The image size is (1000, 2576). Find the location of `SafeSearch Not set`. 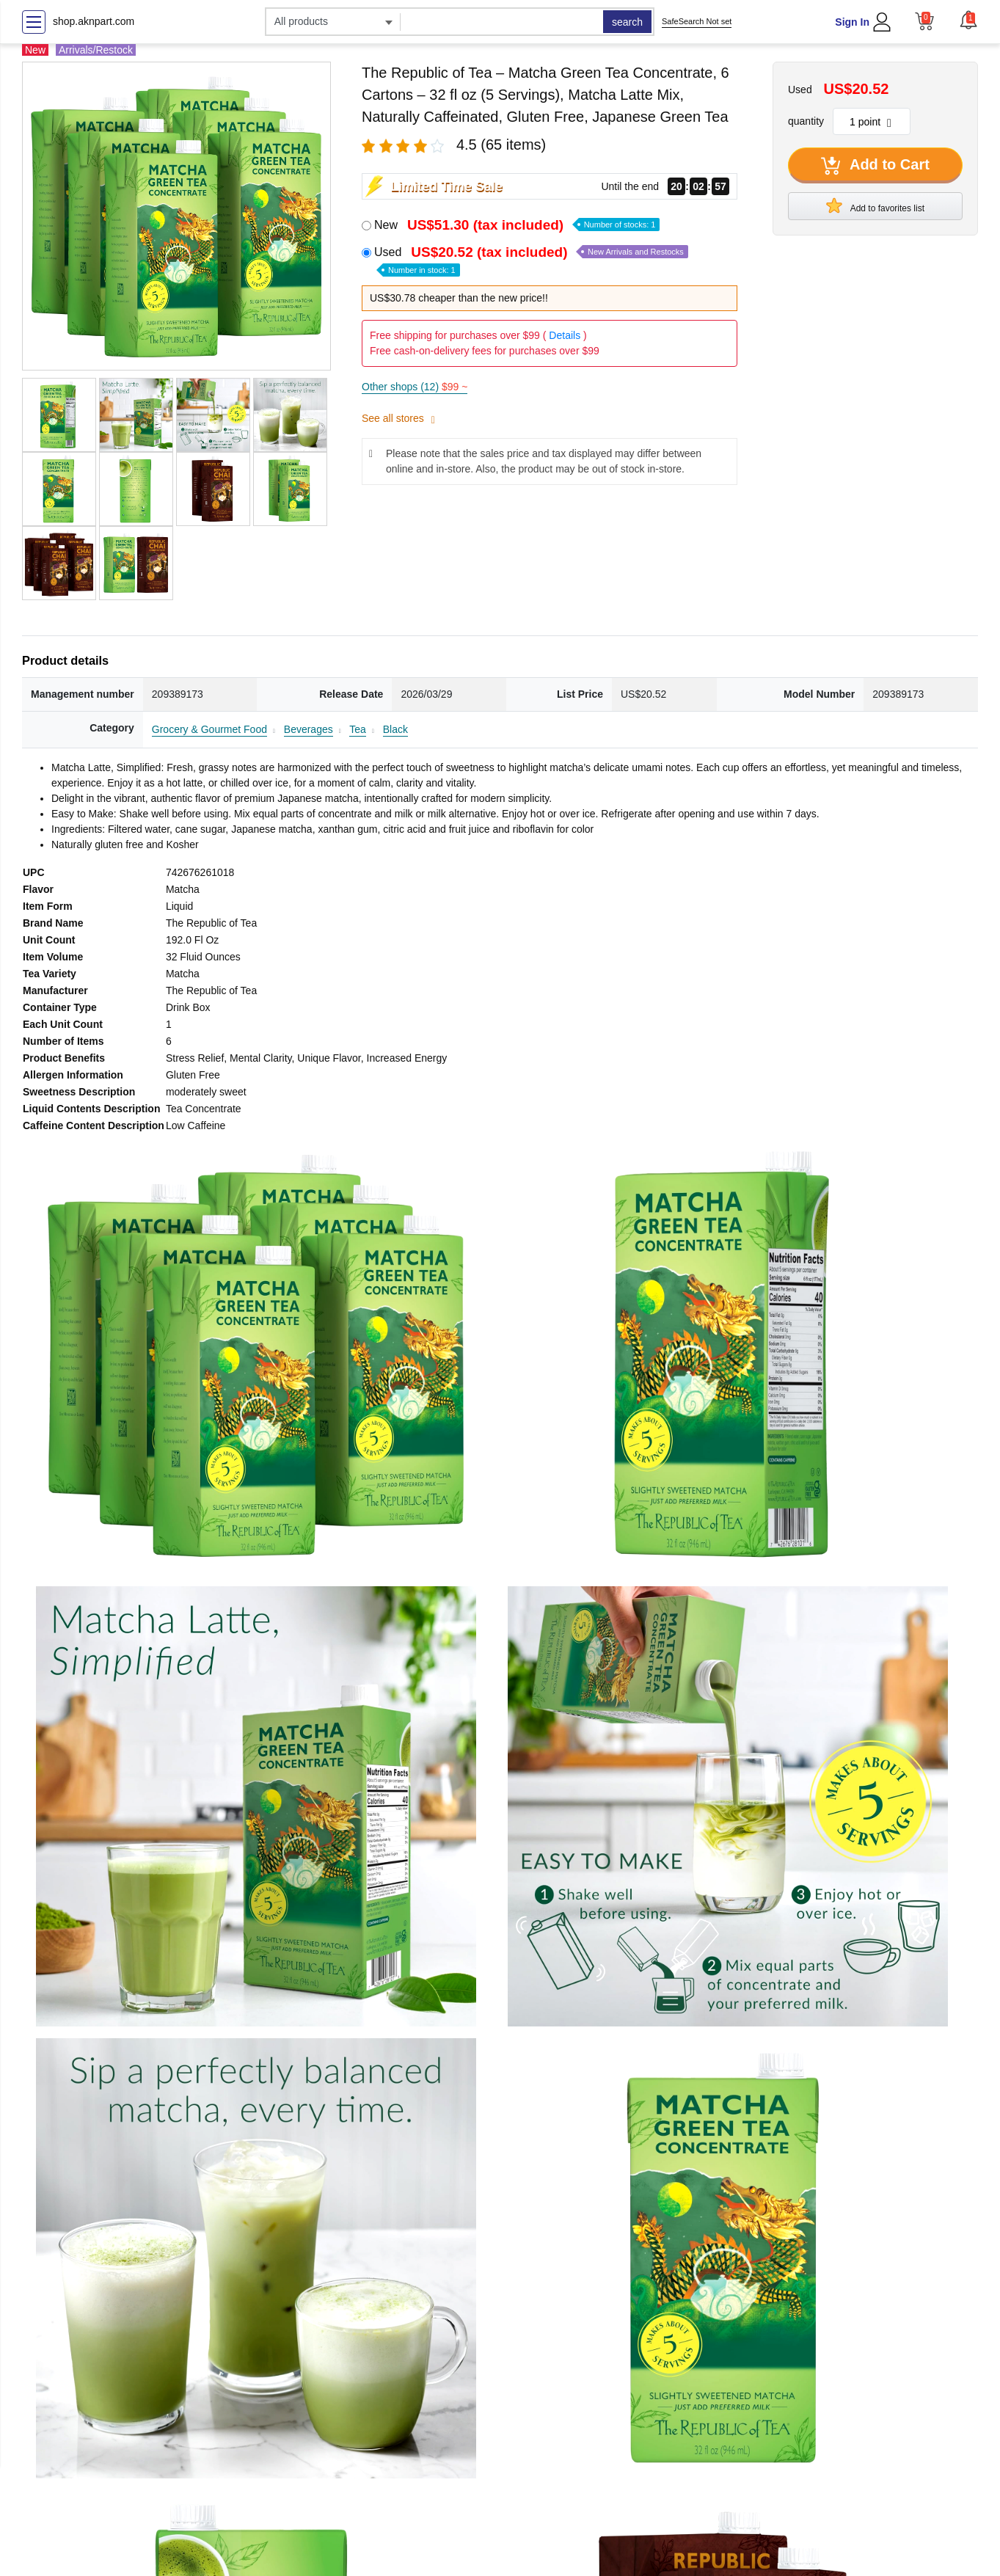

SafeSearch Not set is located at coordinates (696, 21).